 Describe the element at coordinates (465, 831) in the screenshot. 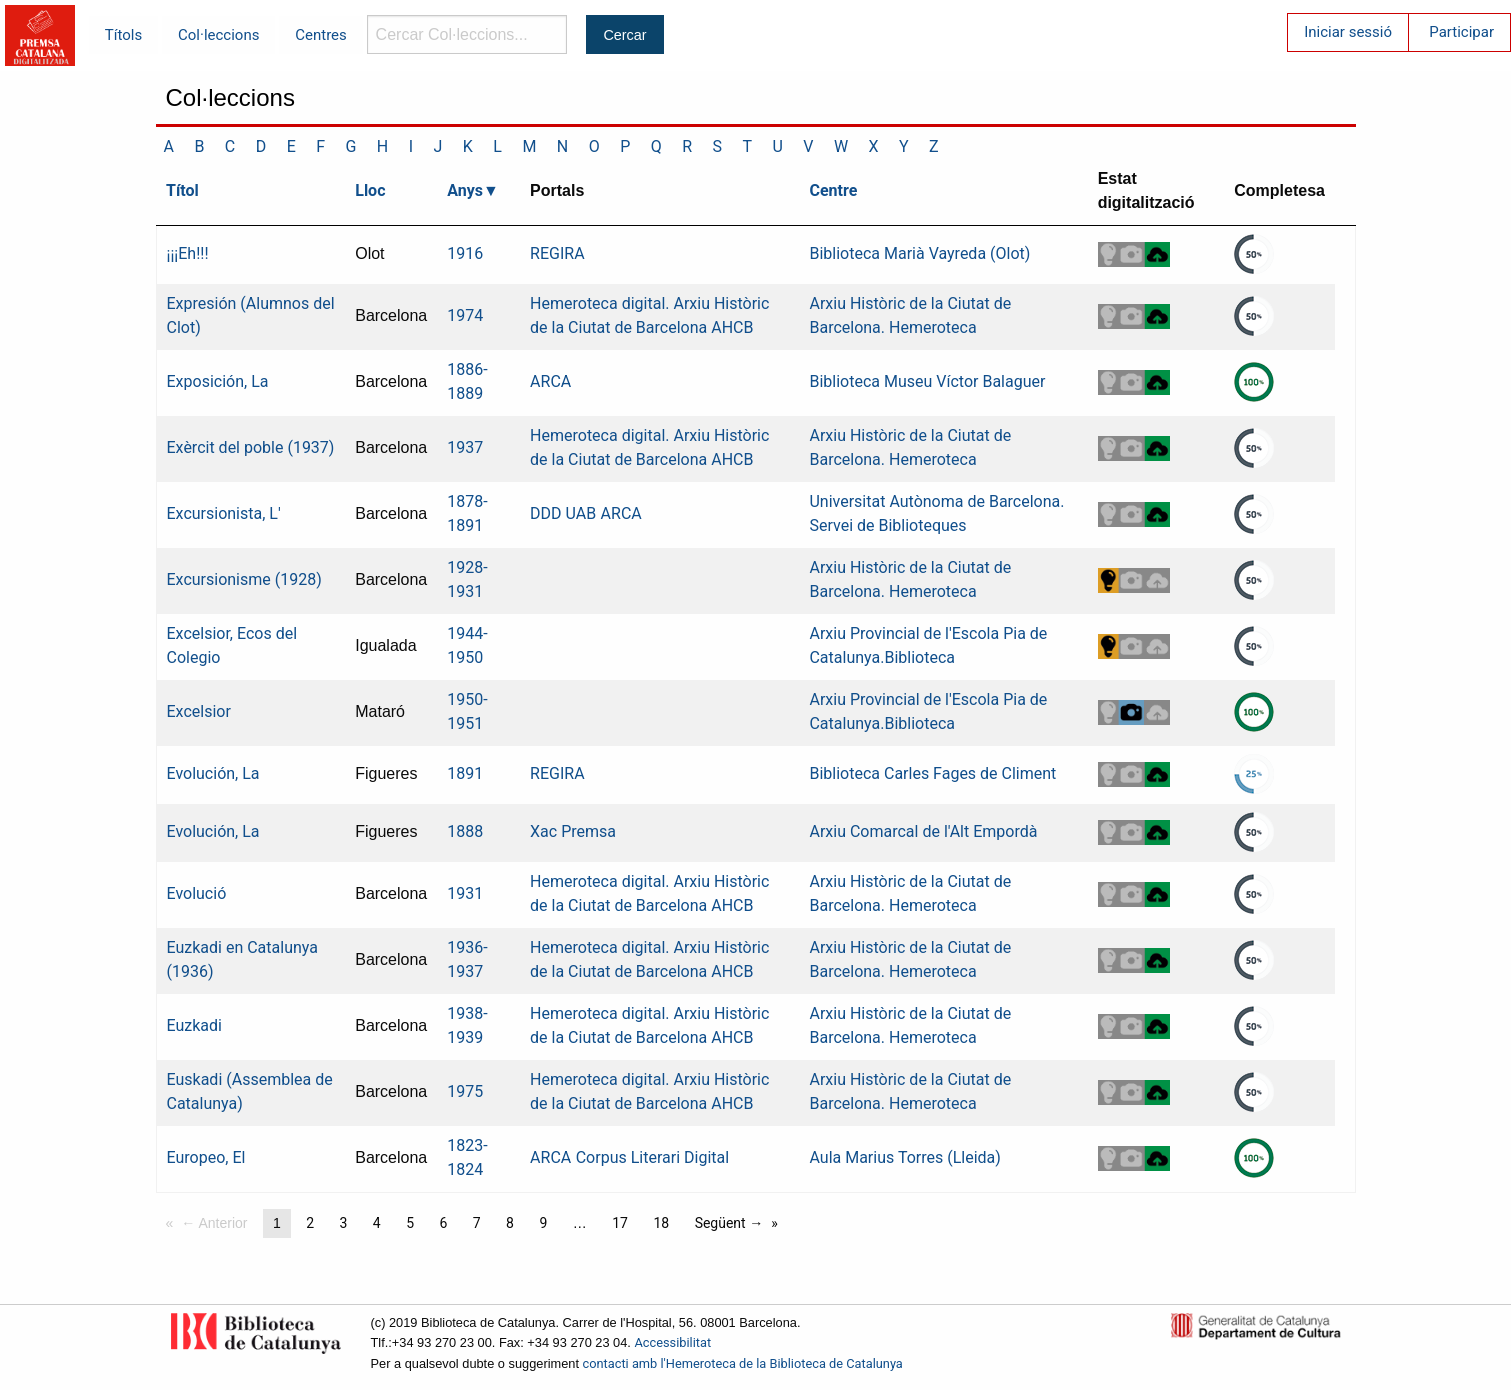

I see `1888` at that location.